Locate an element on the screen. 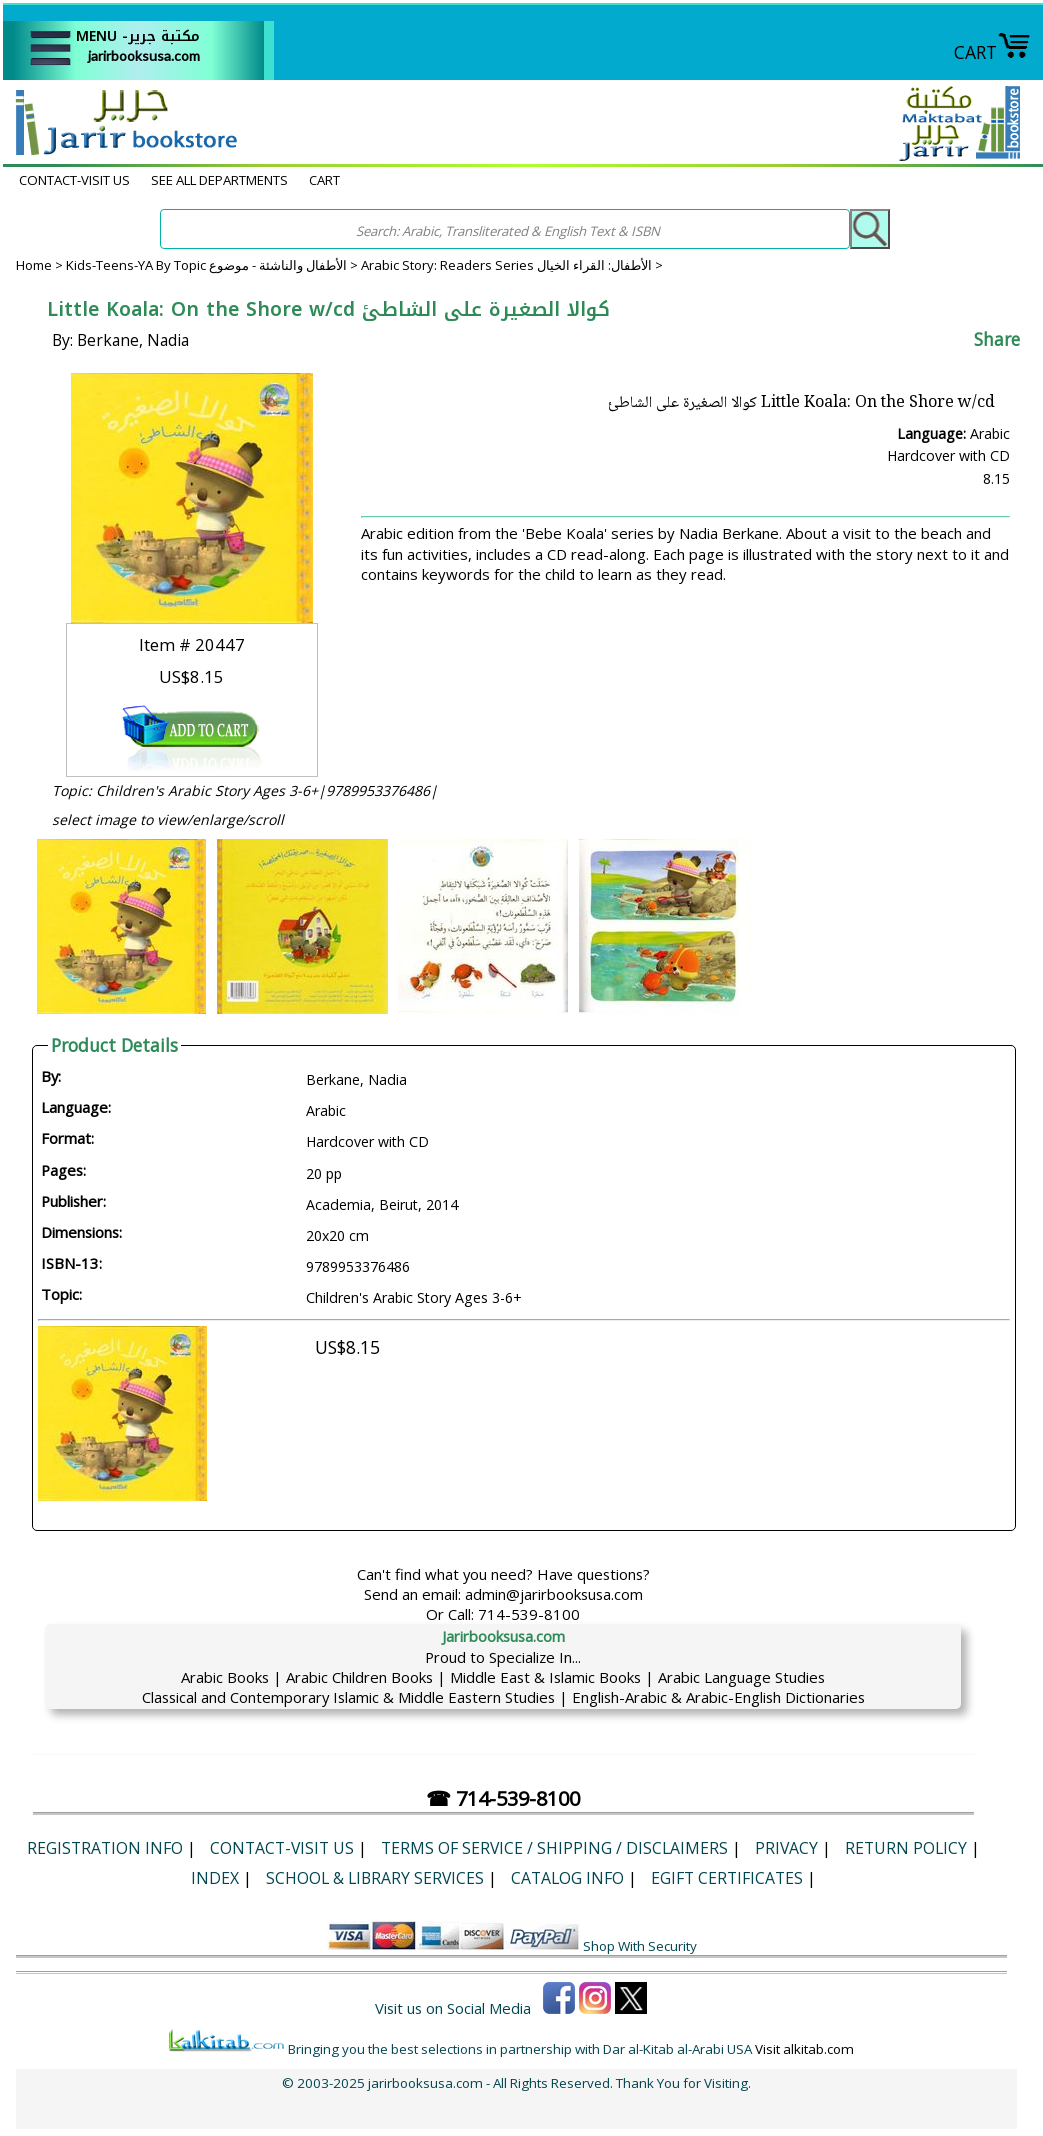  Arabic Story: Readers Series الأطفال: القراء الخيال > is located at coordinates (512, 265).